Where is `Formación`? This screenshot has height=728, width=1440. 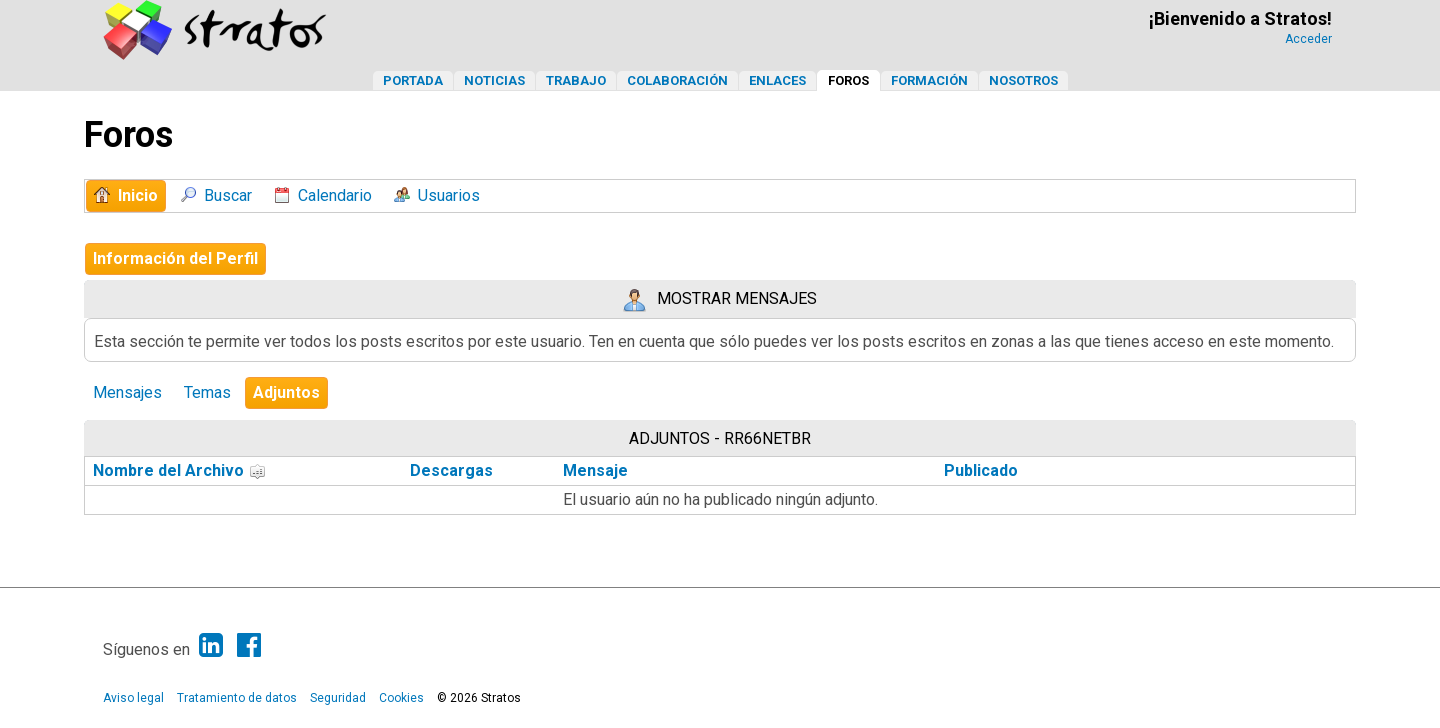 Formación is located at coordinates (929, 80).